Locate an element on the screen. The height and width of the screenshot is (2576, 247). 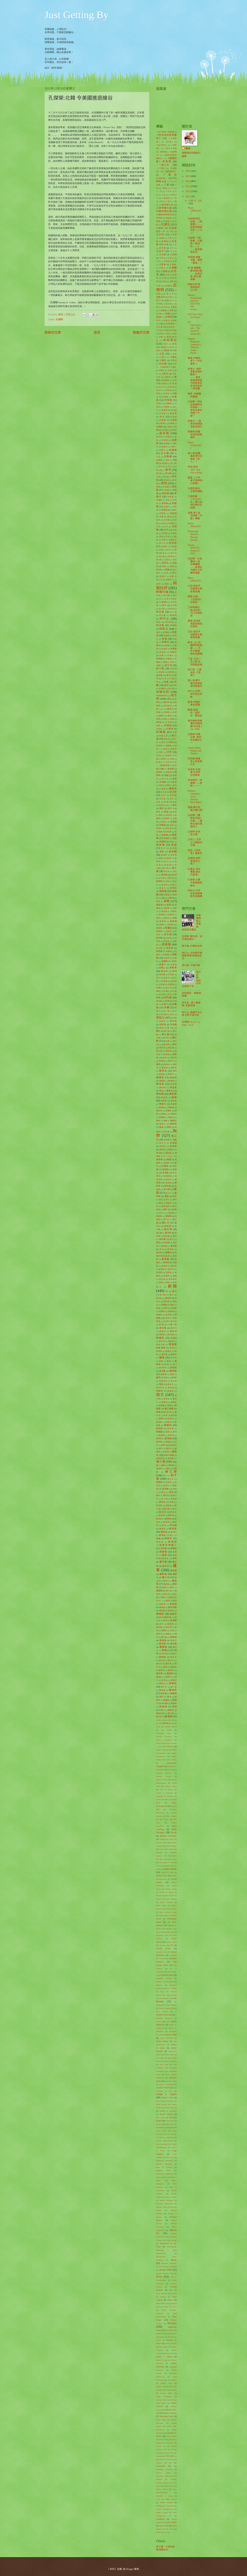
余永定 is located at coordinates (164, 410).